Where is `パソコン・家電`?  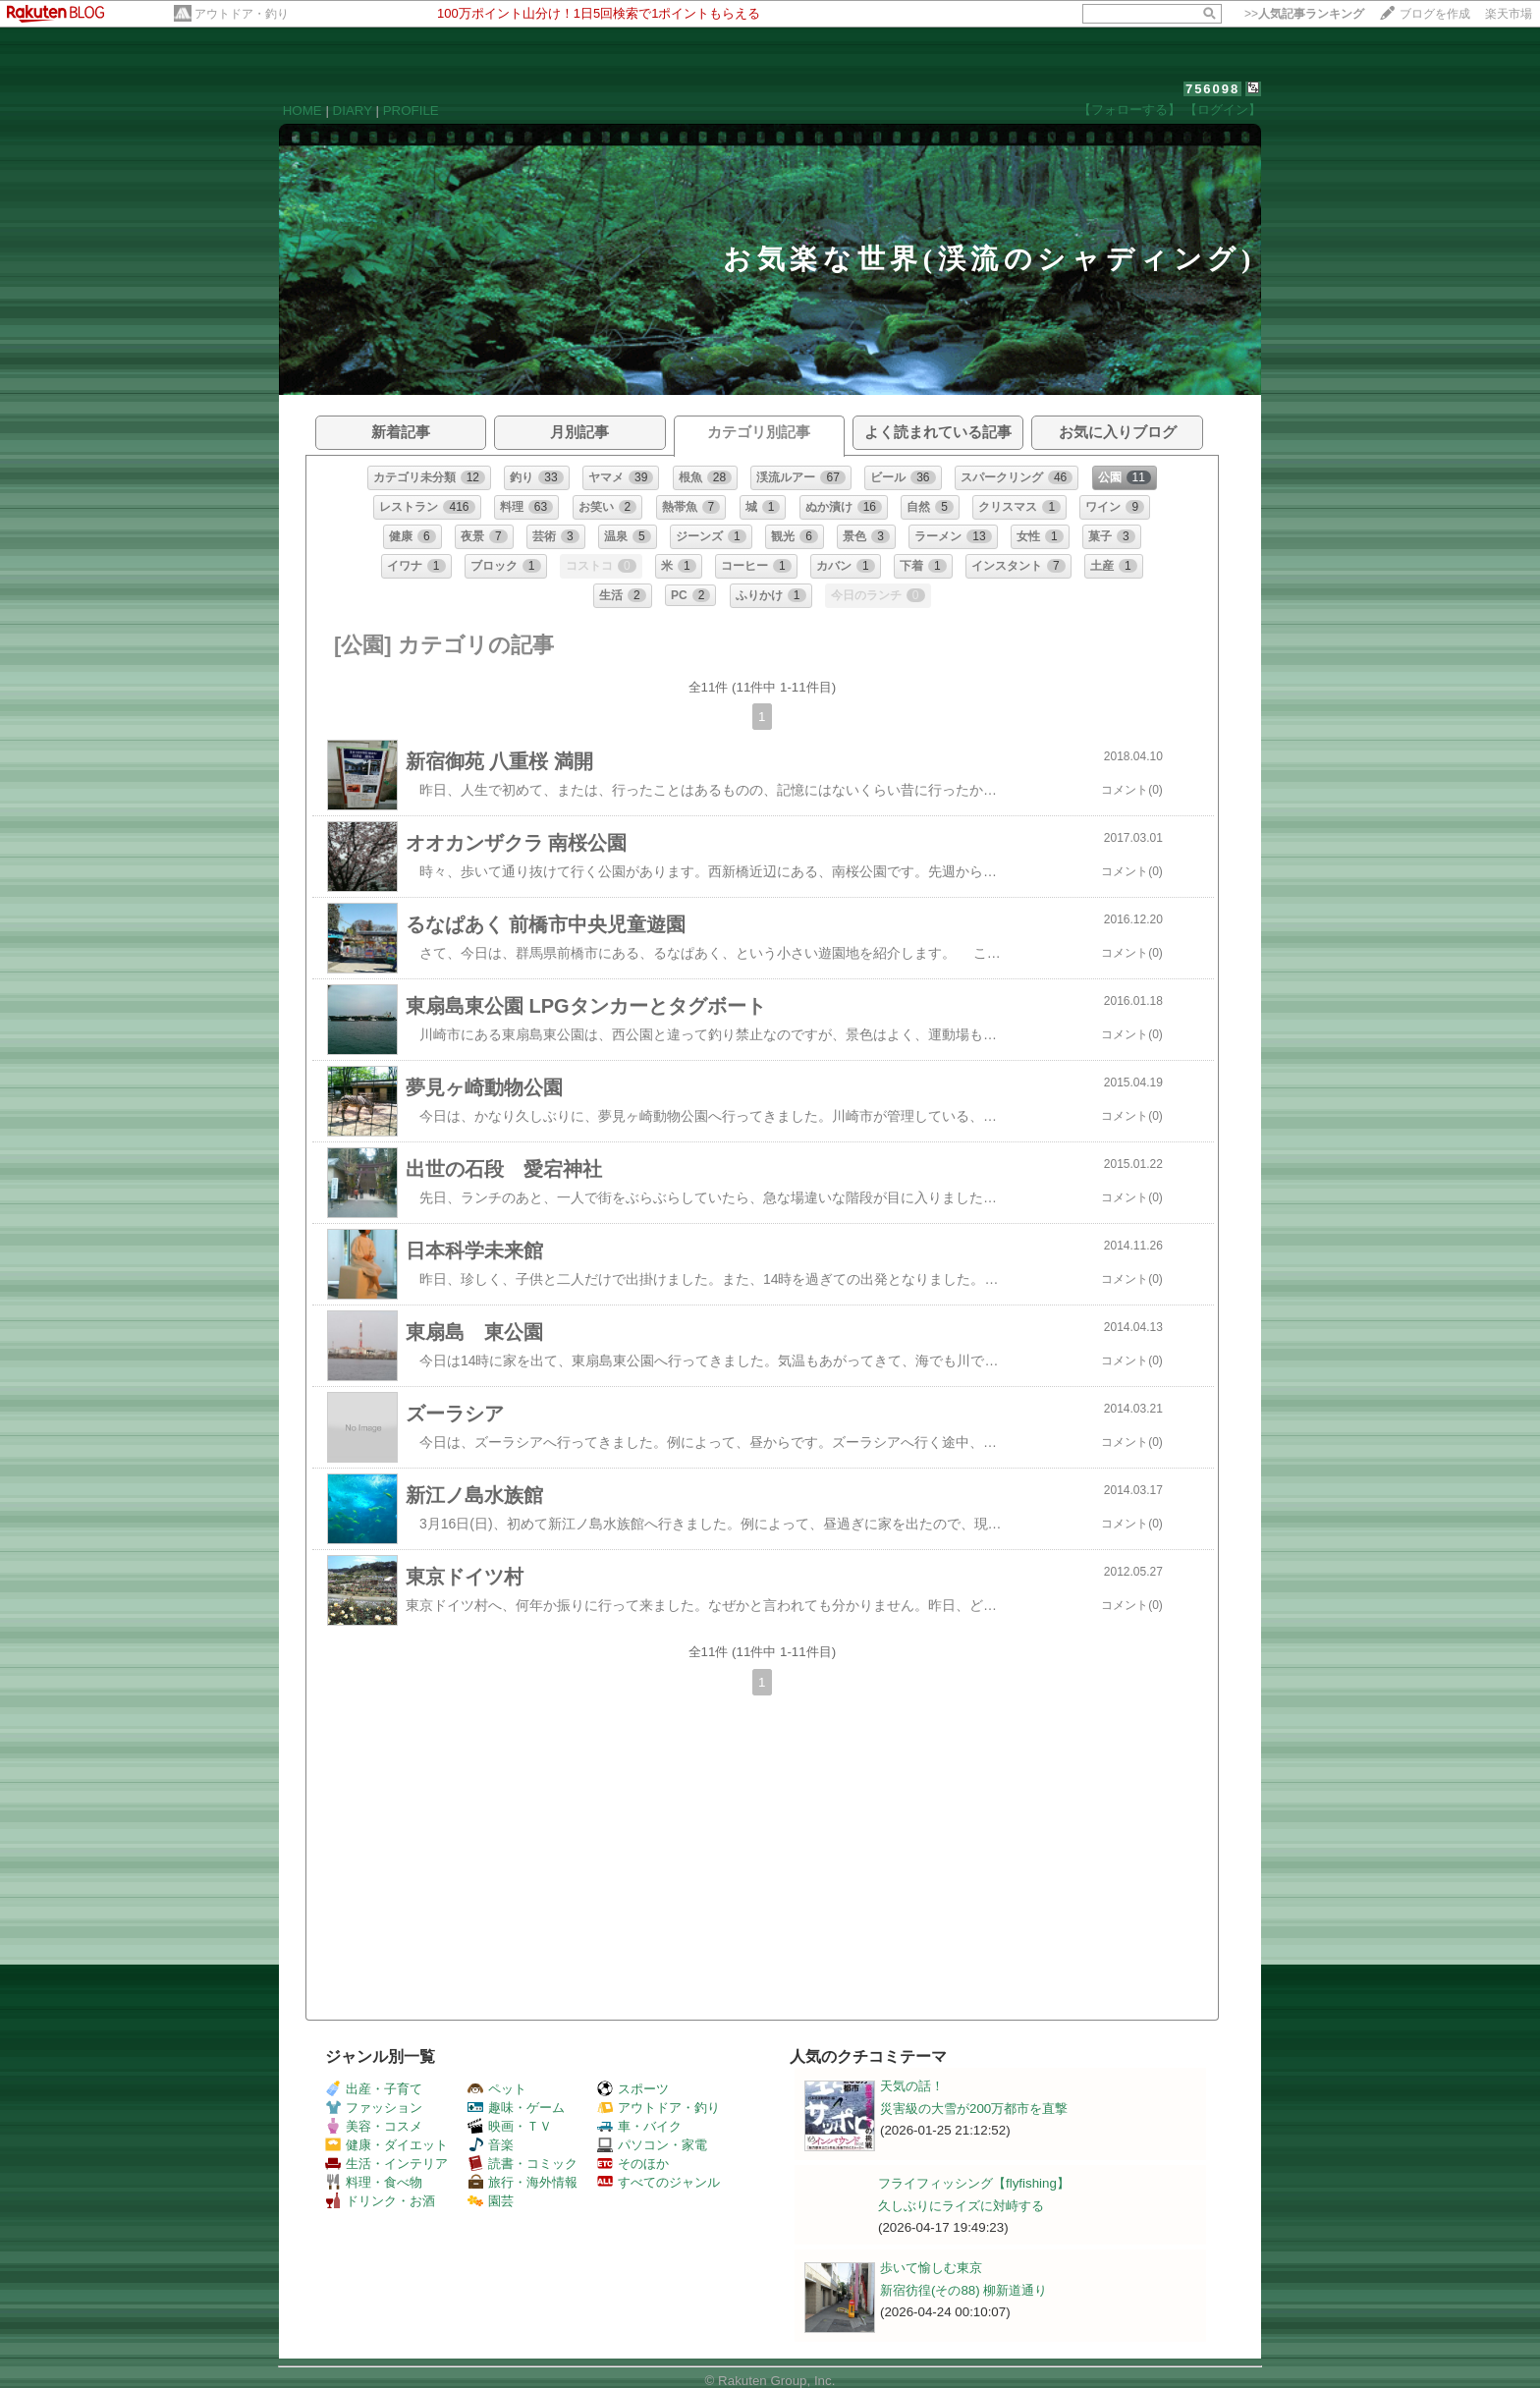
パソコン・家電 is located at coordinates (652, 2145).